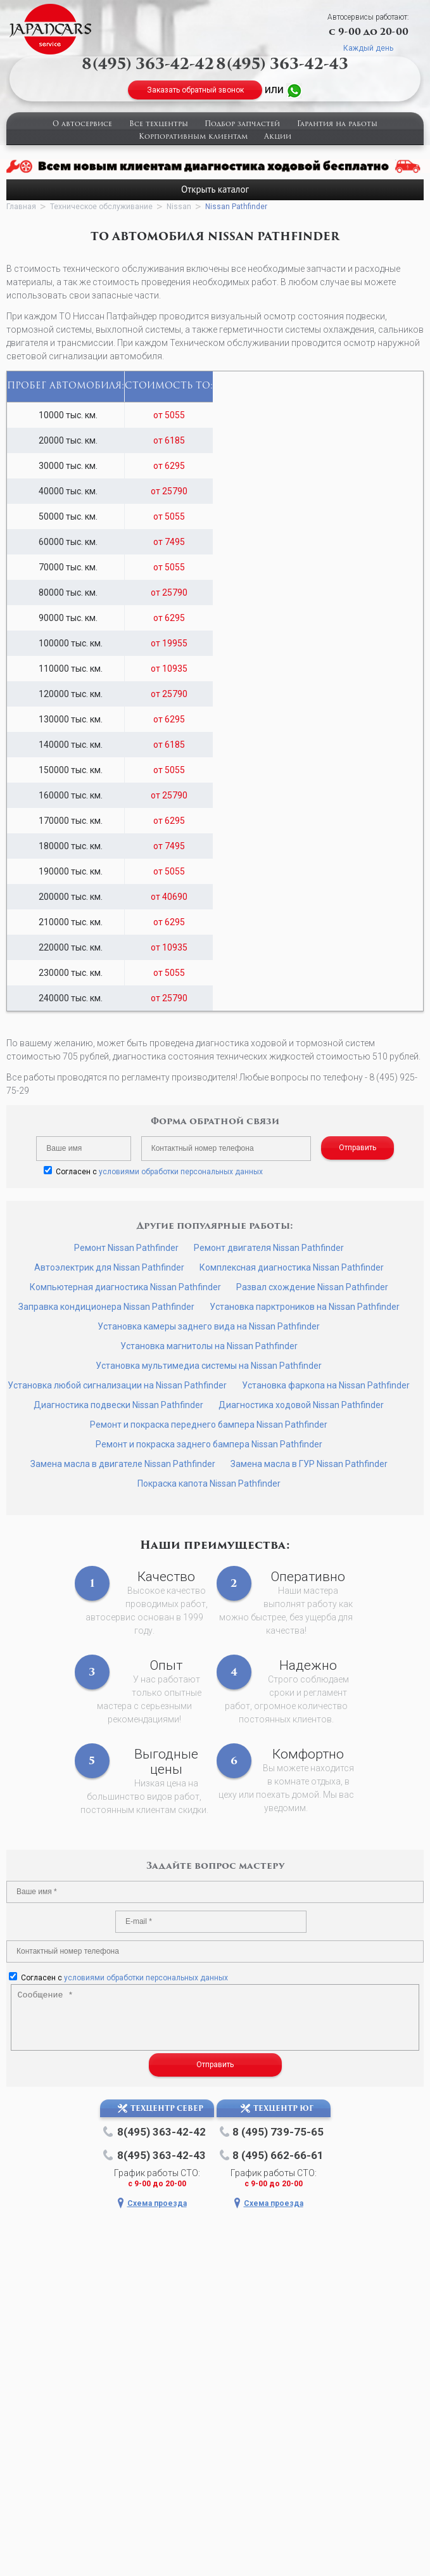 This screenshot has height=2576, width=430. Describe the element at coordinates (209, 1326) in the screenshot. I see `Установка камеры заднего вида на Nissan Pathfinder` at that location.